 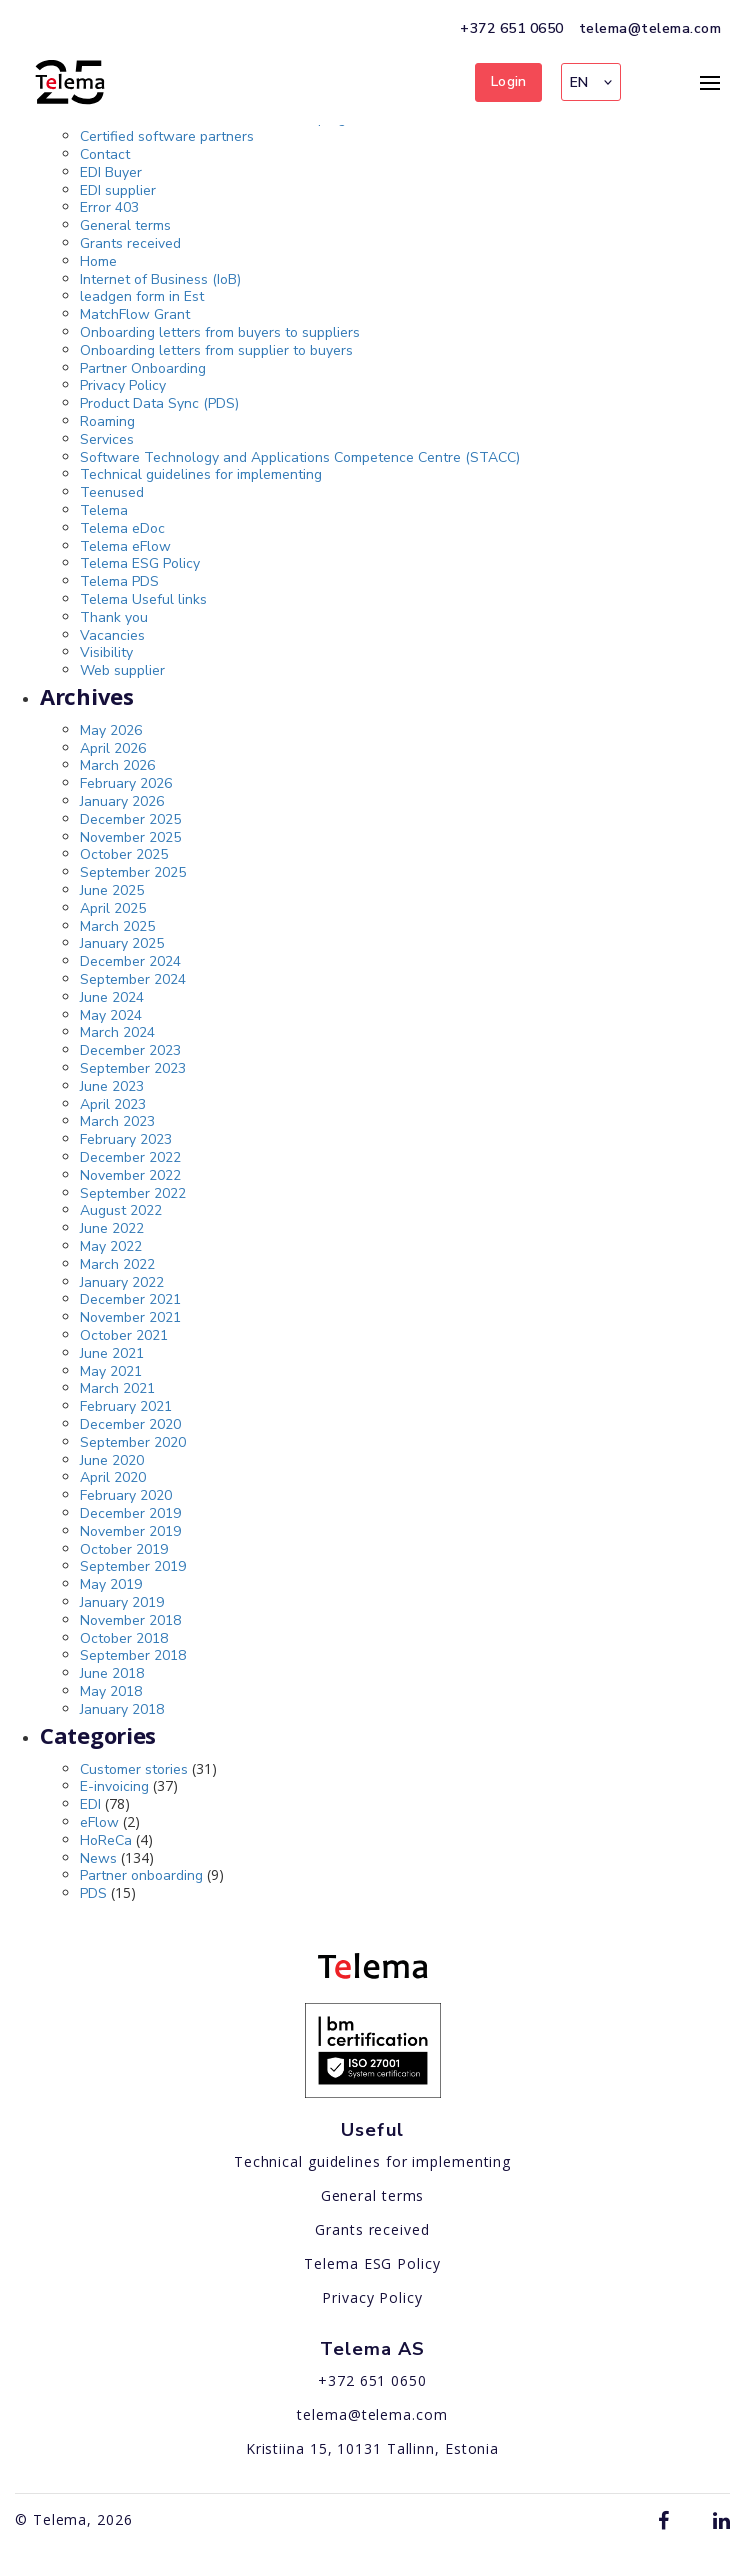 I want to click on Web supplier, so click(x=122, y=670).